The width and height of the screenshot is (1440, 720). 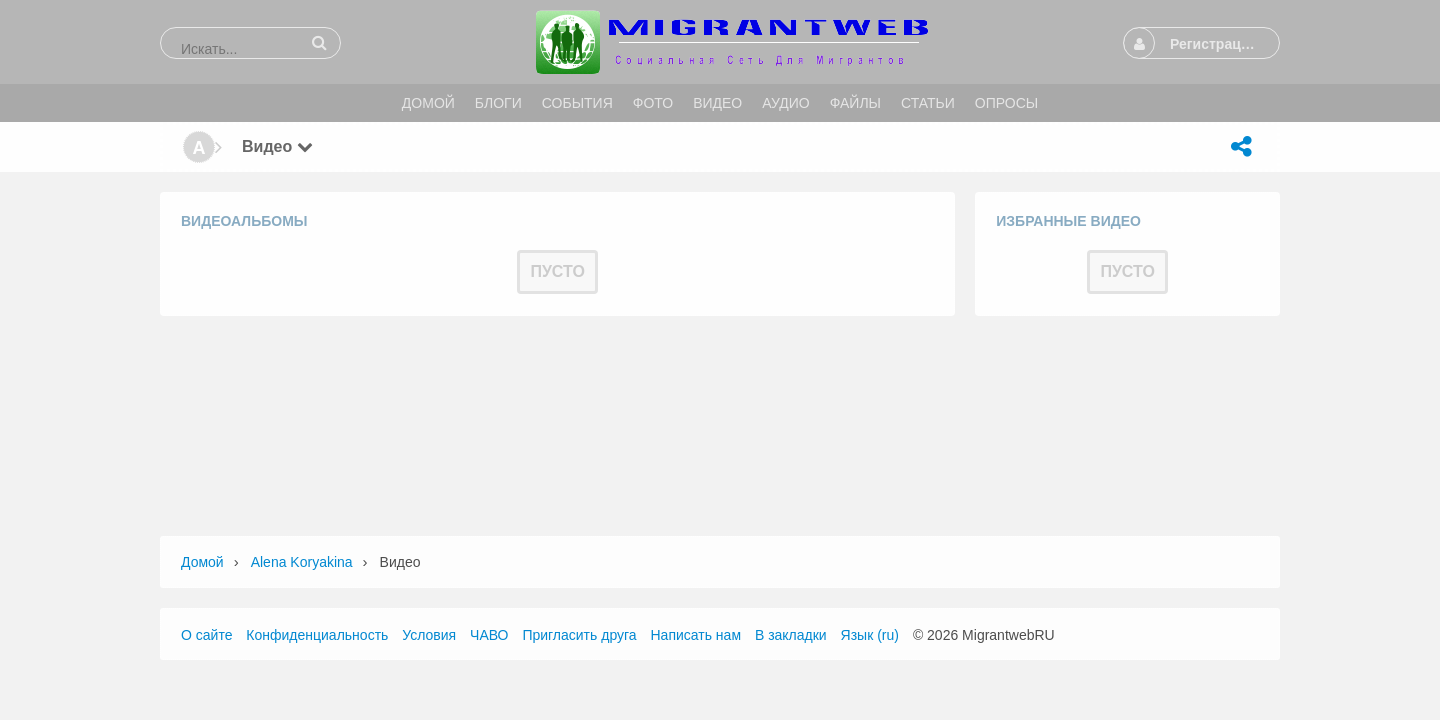 What do you see at coordinates (870, 635) in the screenshot?
I see `Язык (ru)` at bounding box center [870, 635].